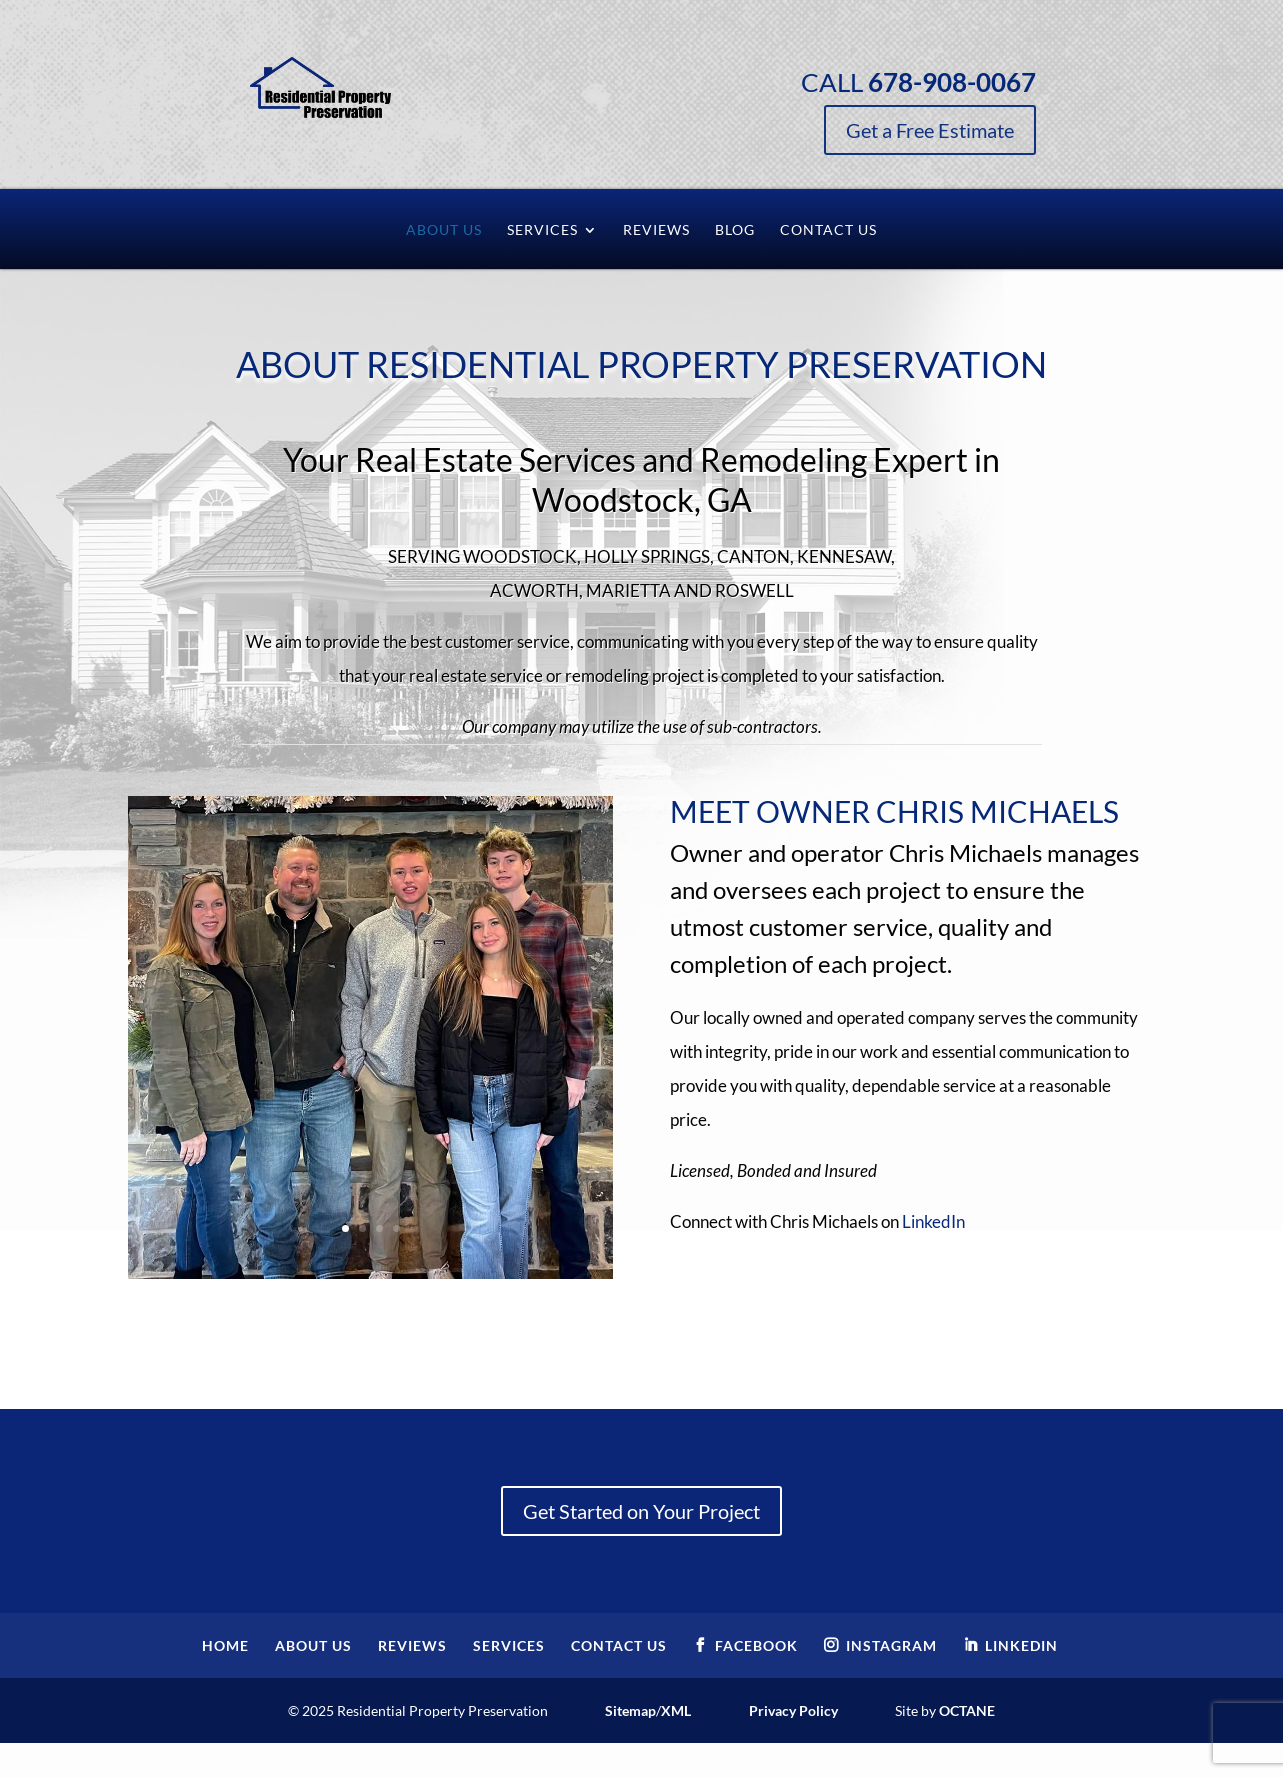  Describe the element at coordinates (975, 82) in the screenshot. I see `Call` at that location.